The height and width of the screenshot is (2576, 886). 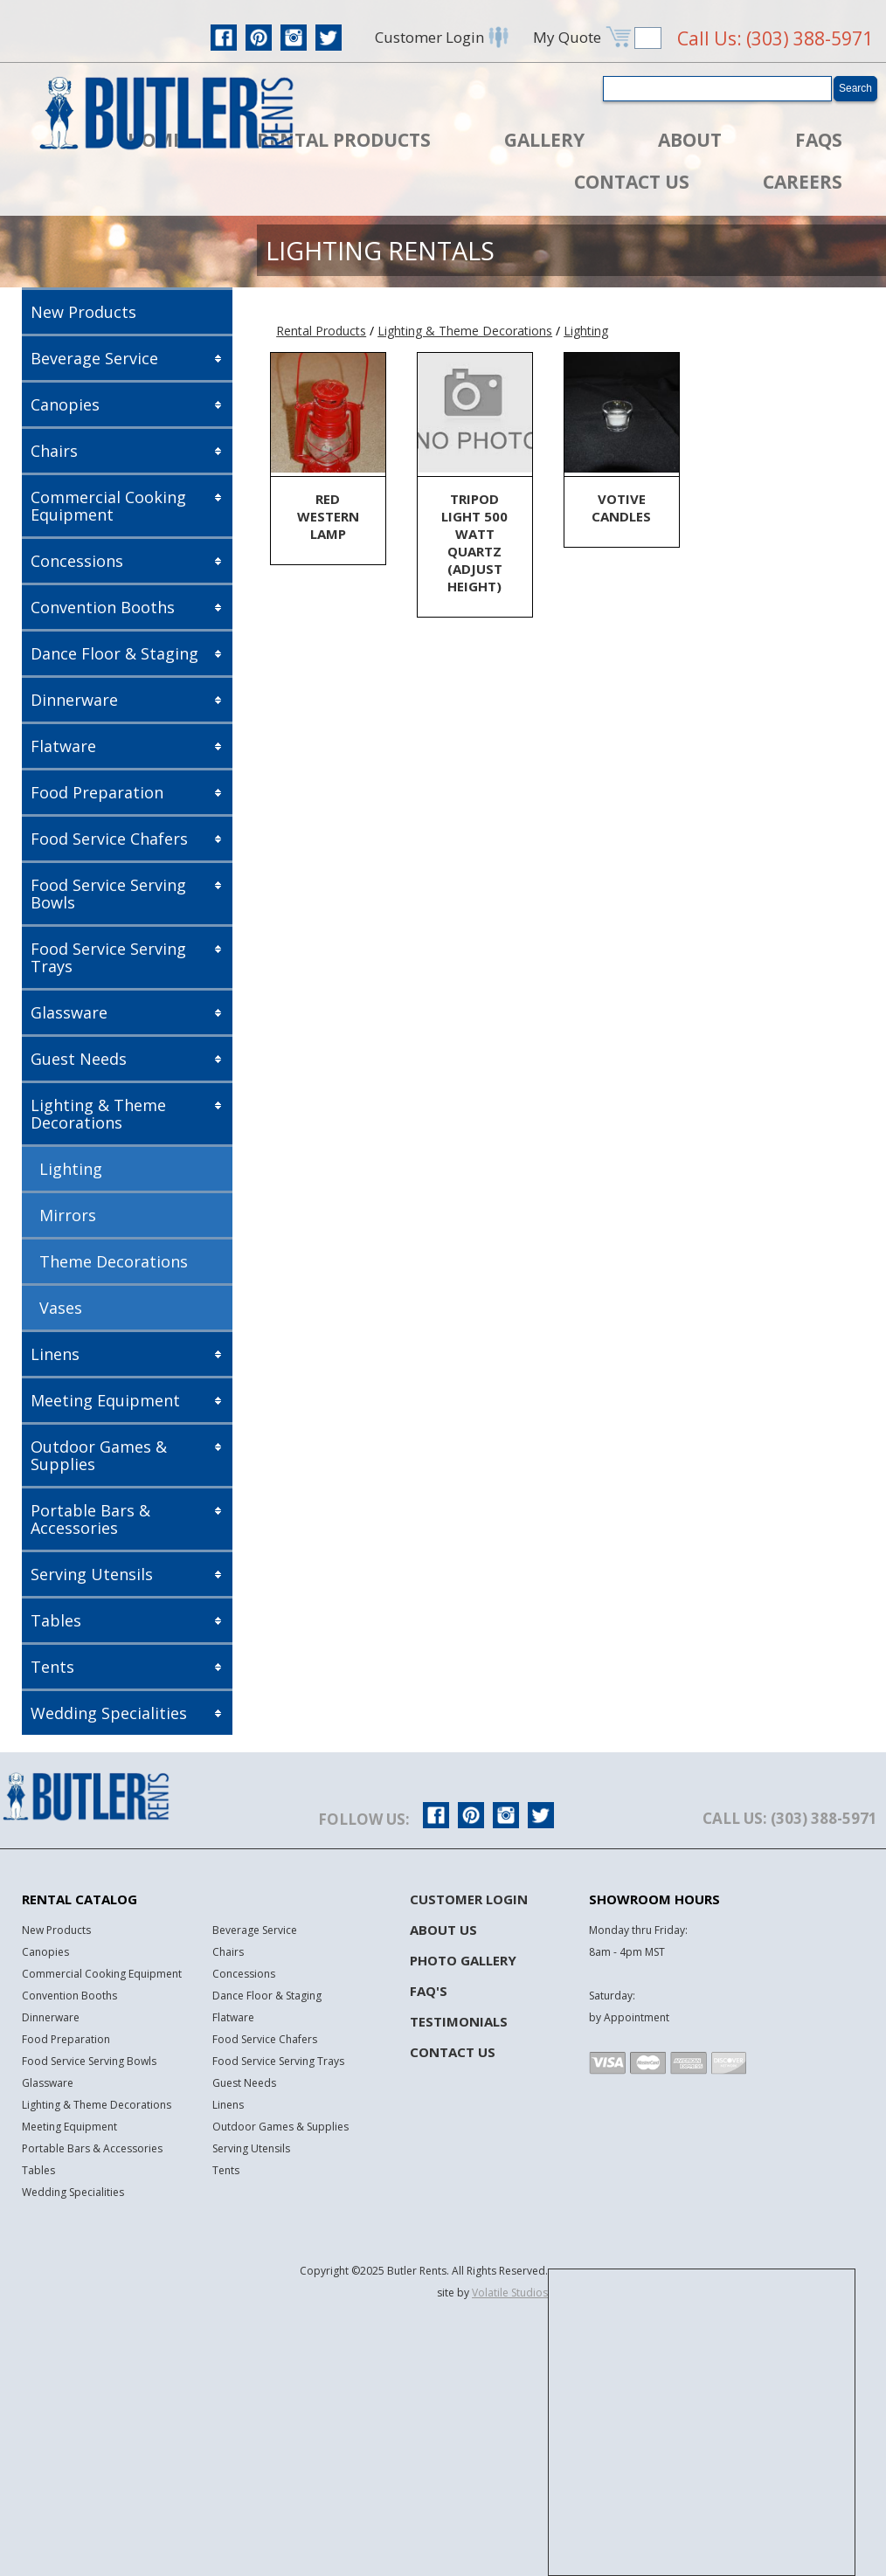 I want to click on Outdoor Games & Supplies, so click(x=99, y=1455).